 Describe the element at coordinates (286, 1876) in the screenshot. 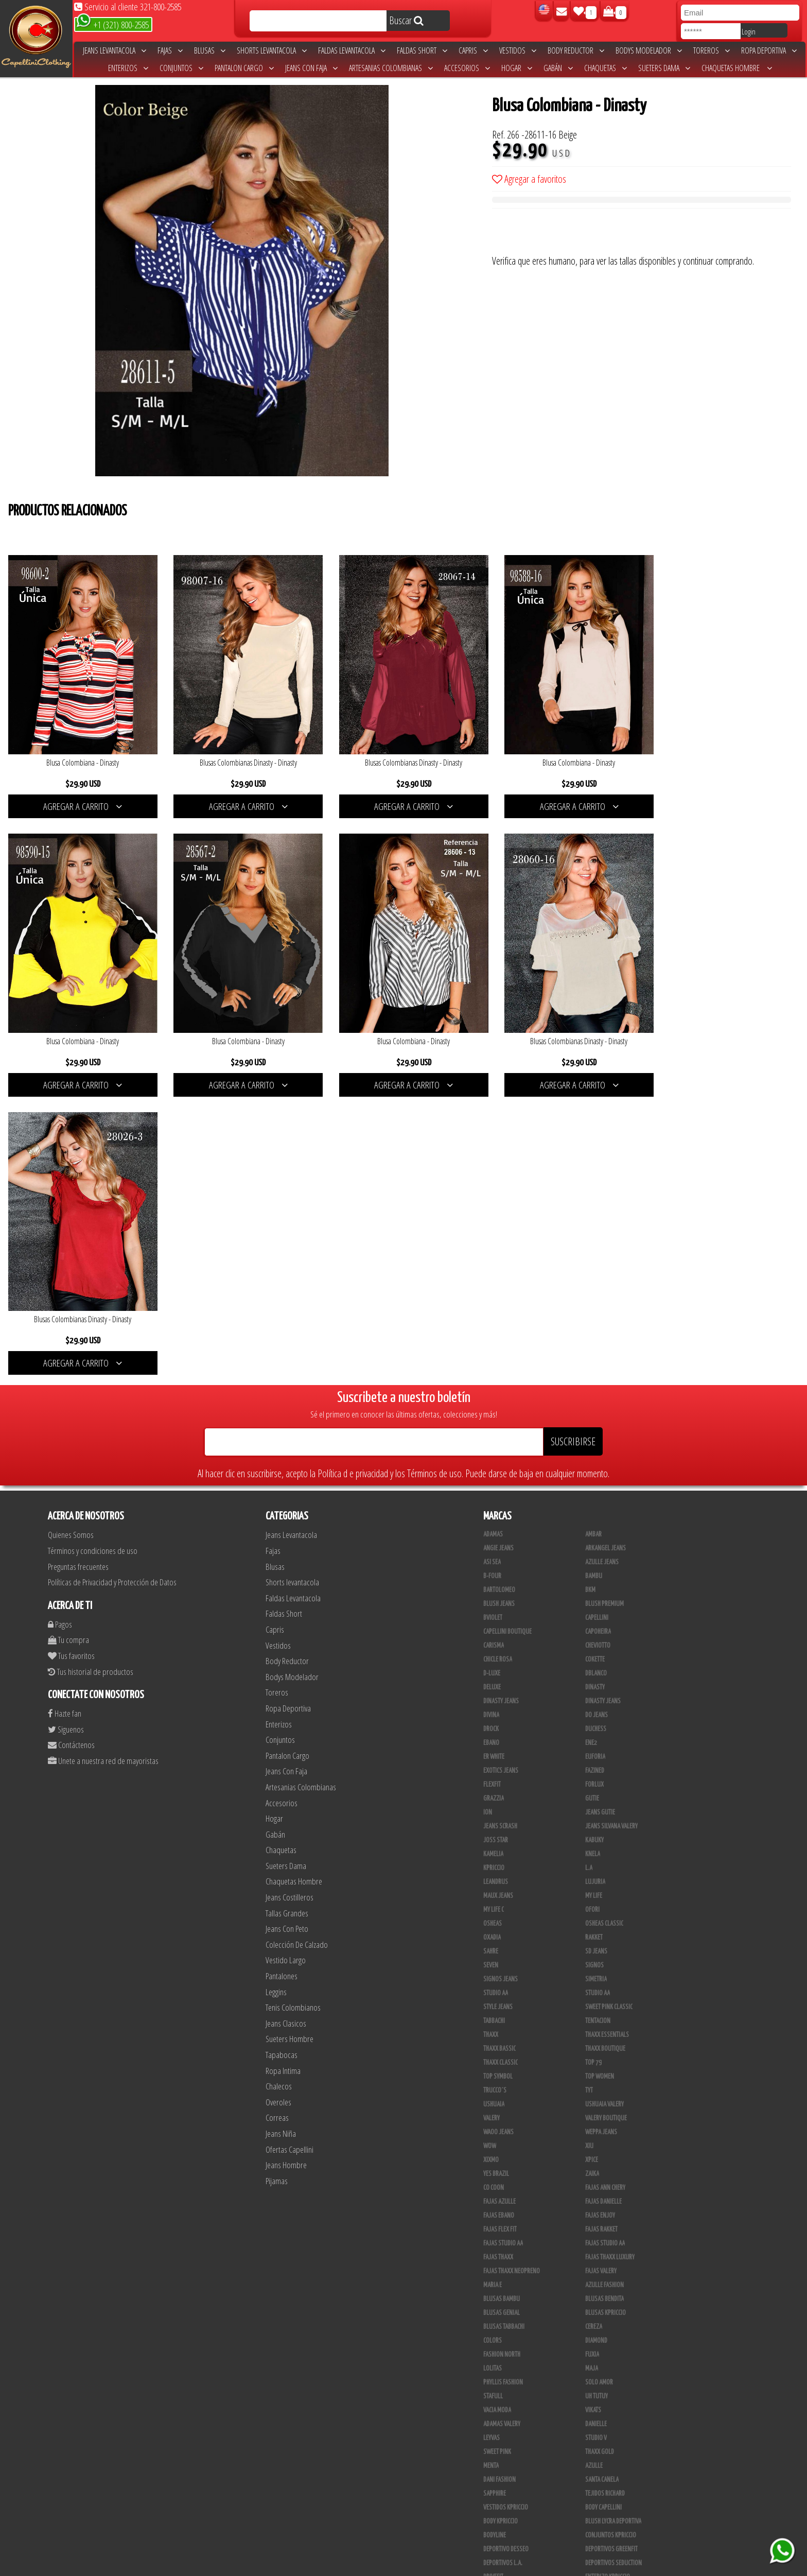

I see `Jeans Hombre` at that location.